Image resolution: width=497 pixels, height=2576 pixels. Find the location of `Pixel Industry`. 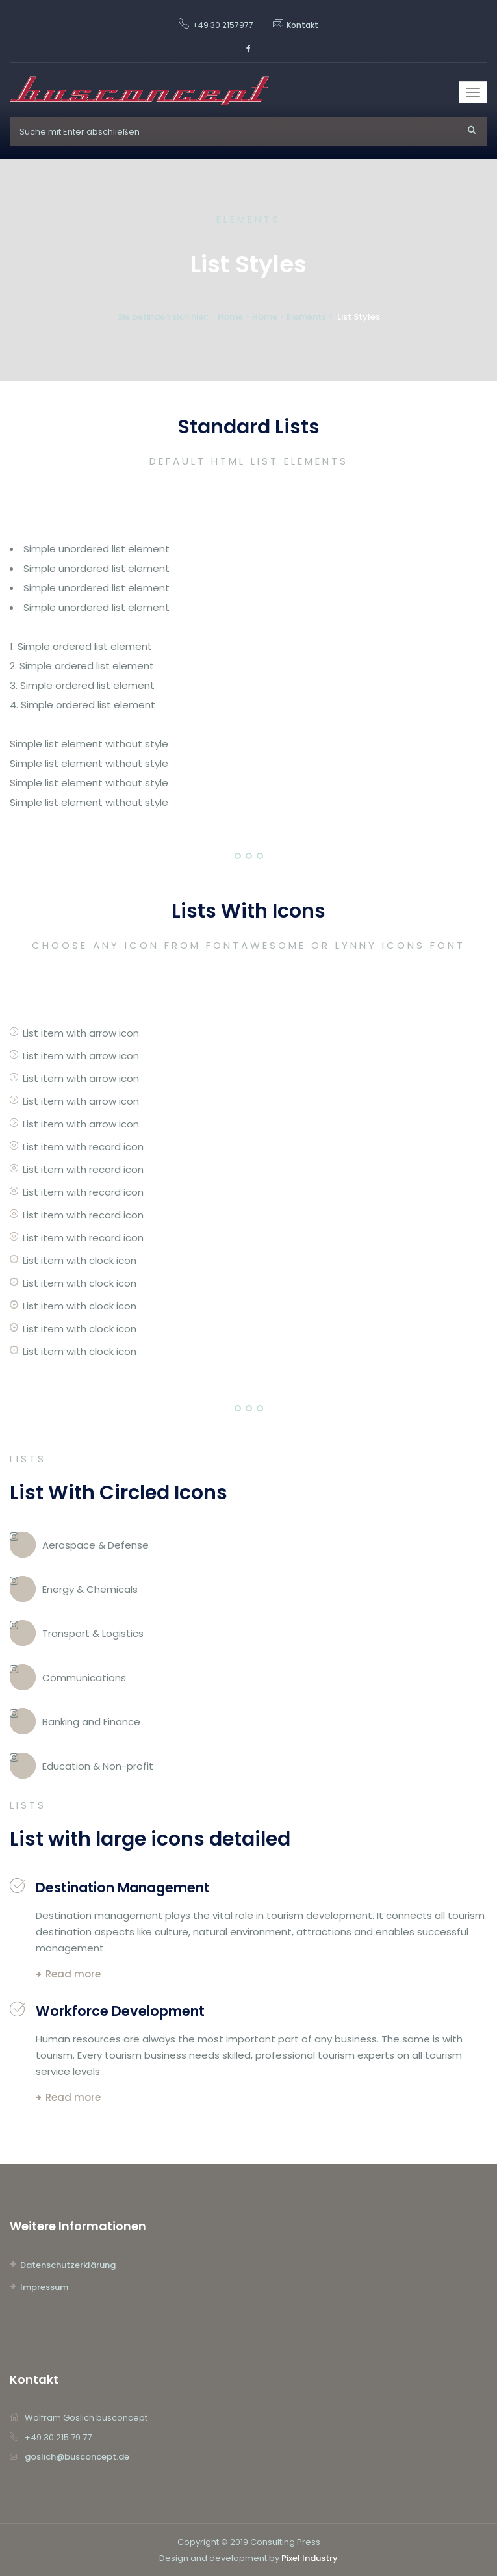

Pixel Industry is located at coordinates (309, 2558).